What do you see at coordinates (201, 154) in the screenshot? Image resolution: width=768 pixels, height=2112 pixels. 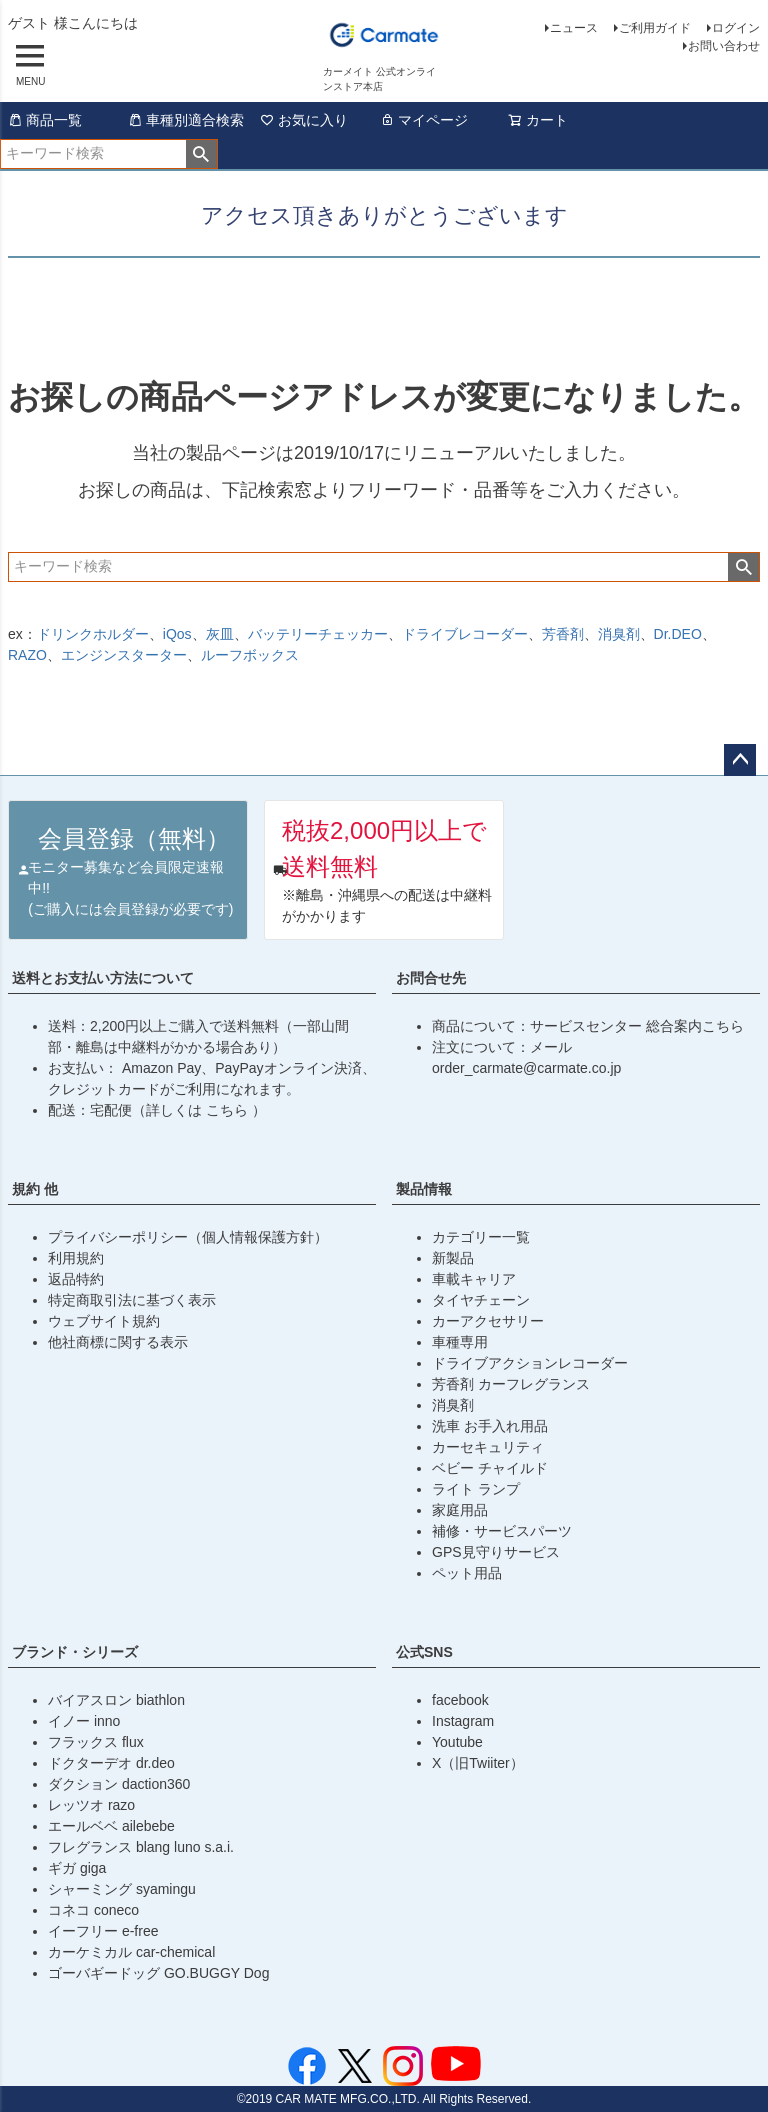 I see `検索` at bounding box center [201, 154].